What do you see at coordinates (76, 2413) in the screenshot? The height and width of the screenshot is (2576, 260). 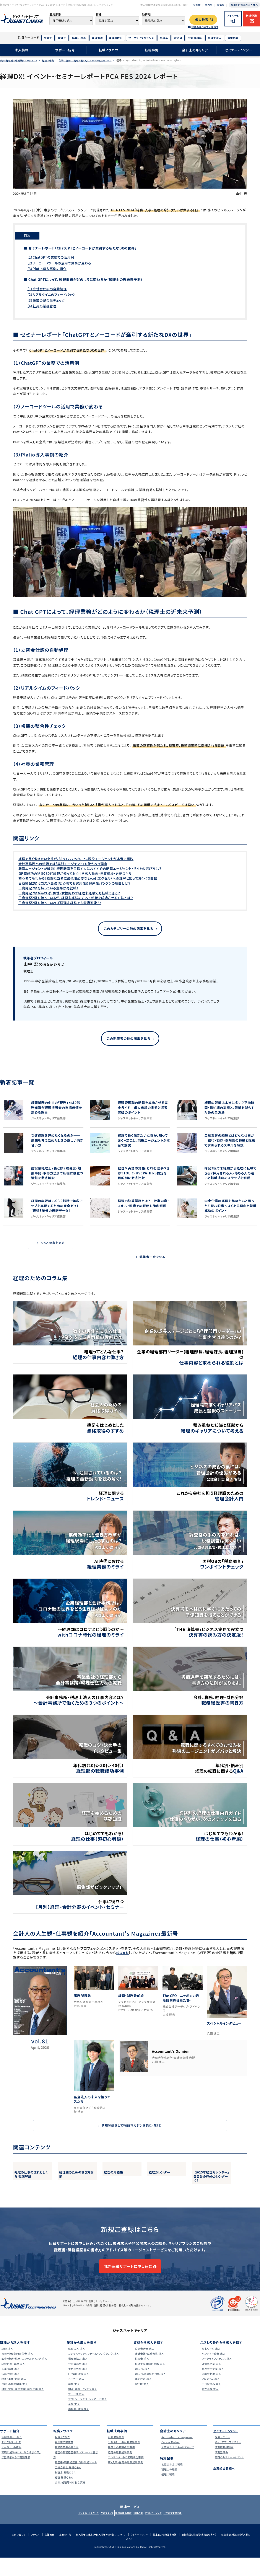 I see `サービス 求人` at bounding box center [76, 2413].